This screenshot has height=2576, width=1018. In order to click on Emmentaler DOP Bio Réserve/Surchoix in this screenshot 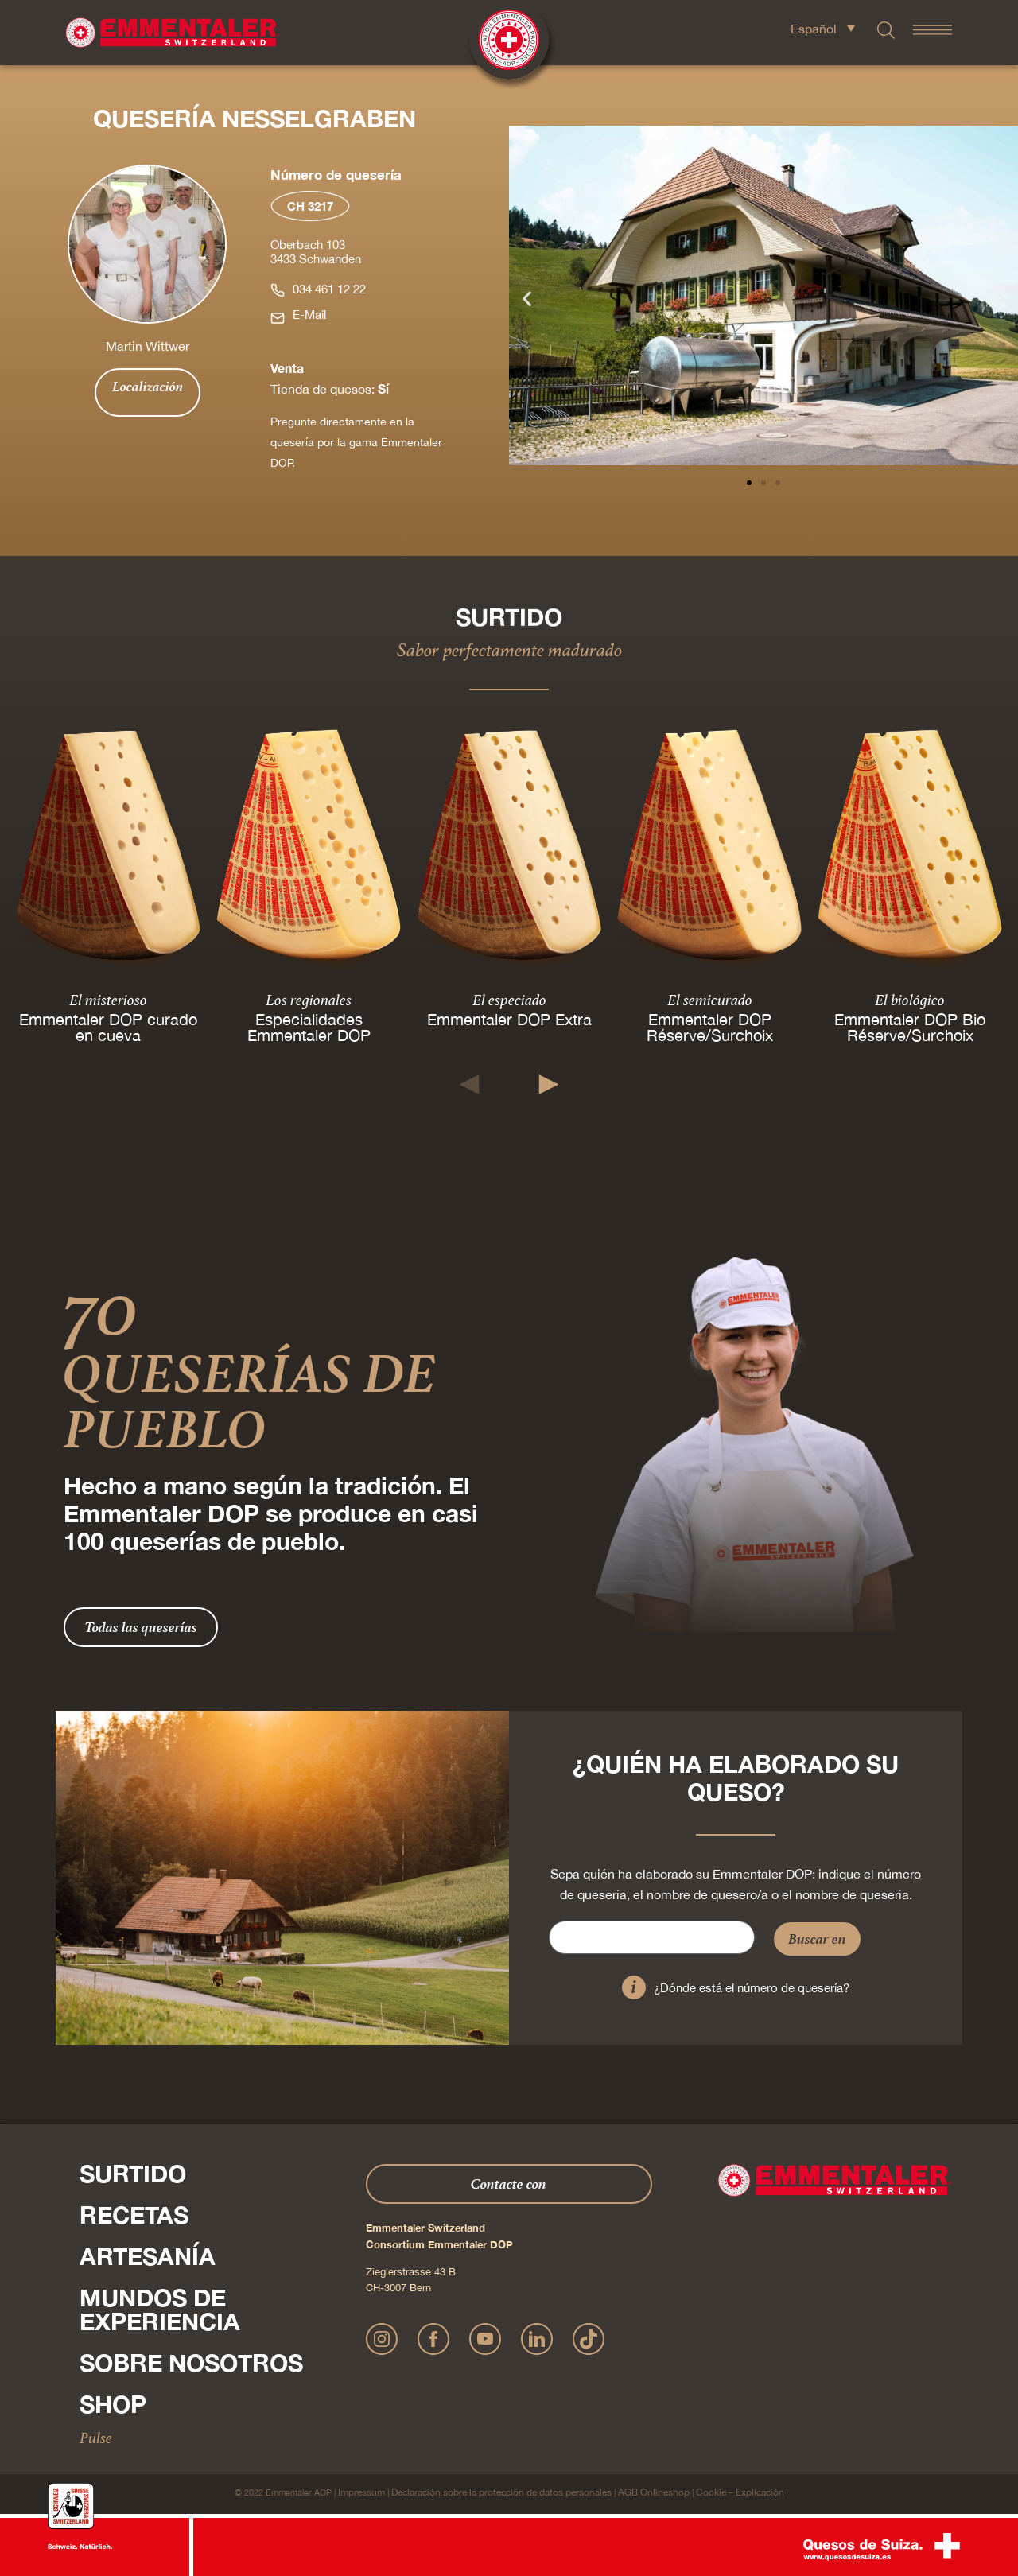, I will do `click(909, 1026)`.